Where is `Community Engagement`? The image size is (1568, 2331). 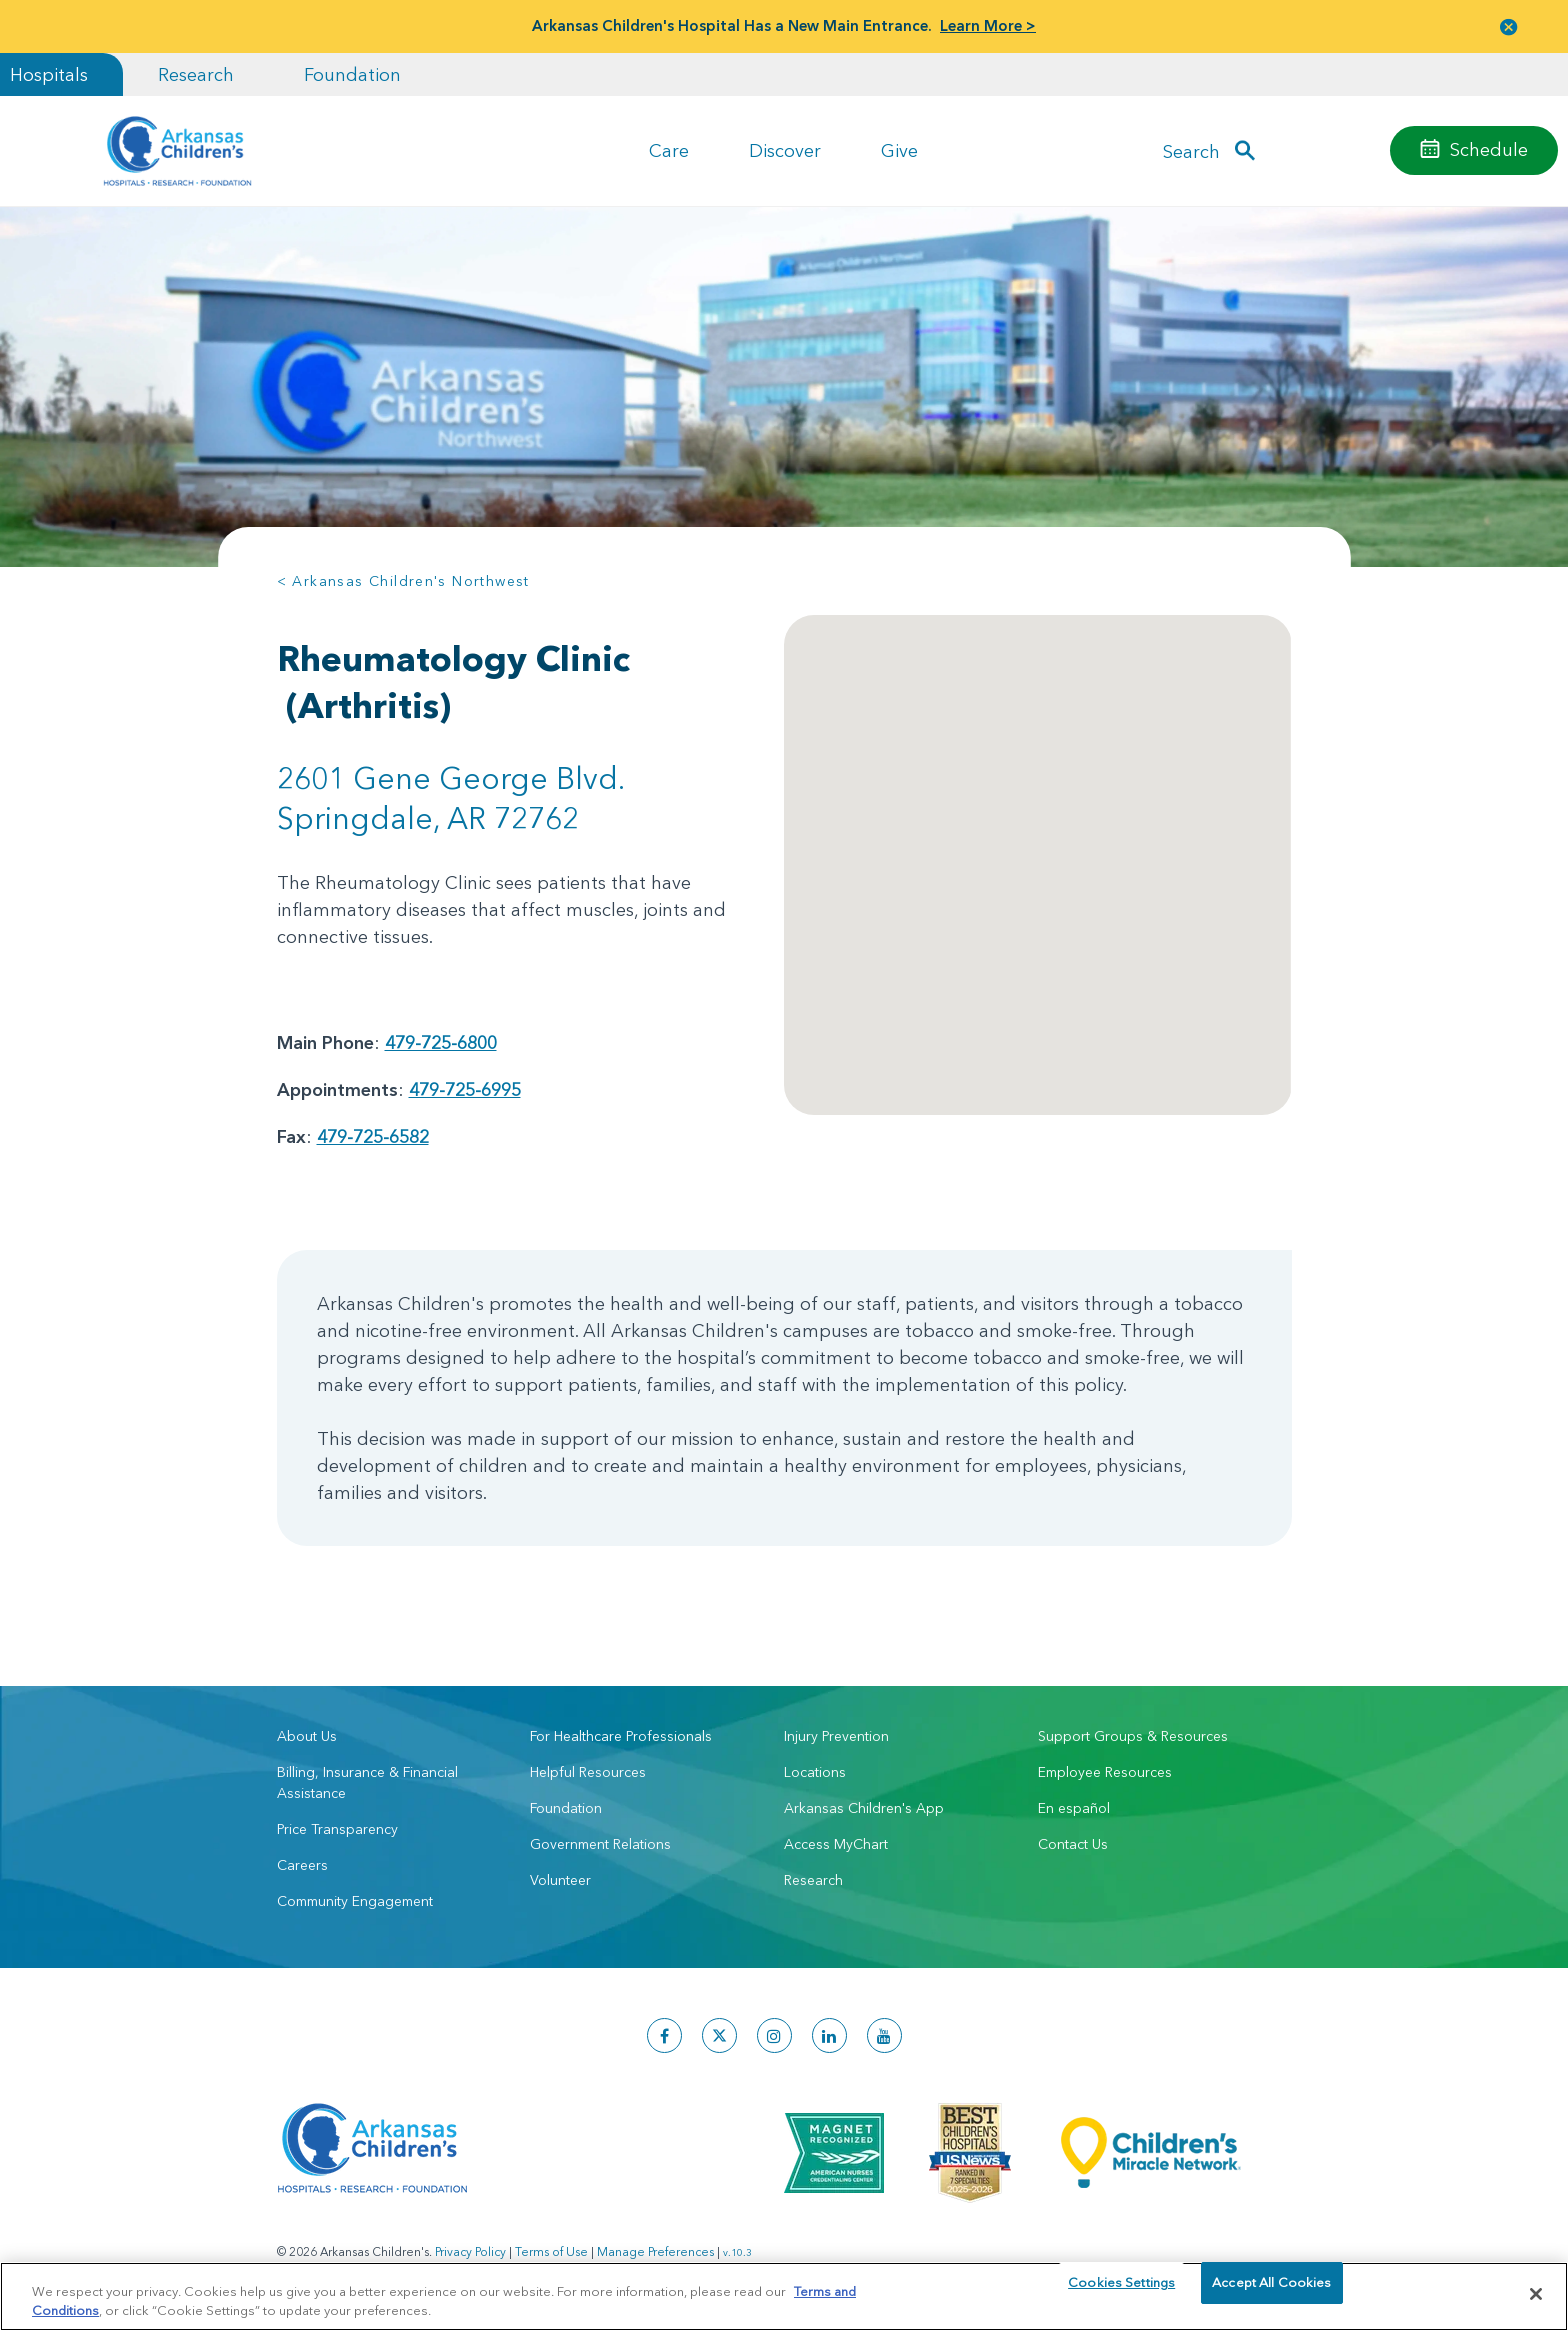
Community Engagement is located at coordinates (355, 1901).